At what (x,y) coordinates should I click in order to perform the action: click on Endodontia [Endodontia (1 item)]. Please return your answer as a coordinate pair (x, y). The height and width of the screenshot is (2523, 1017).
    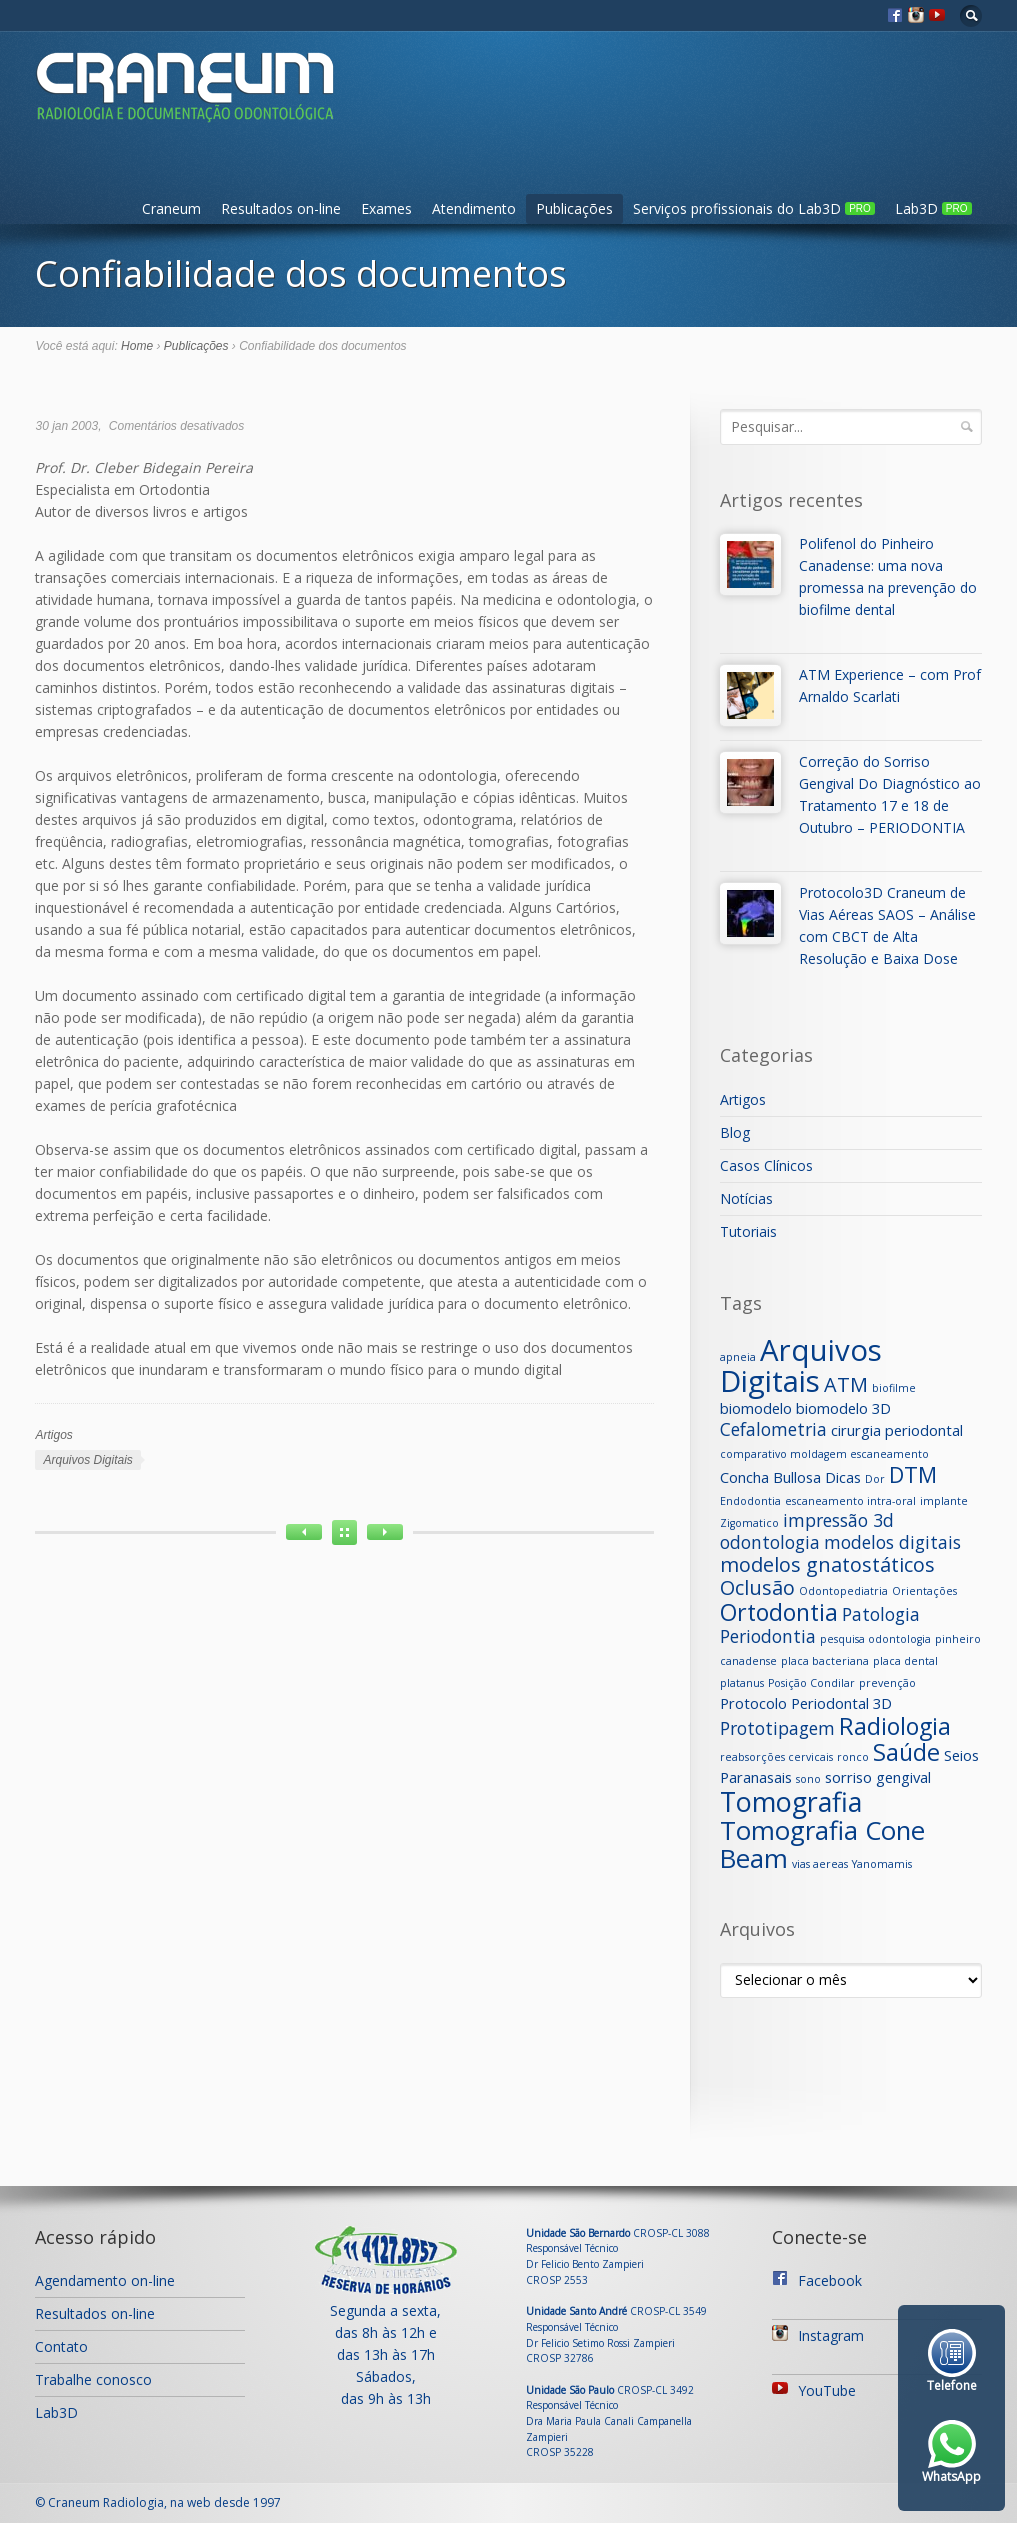
    Looking at the image, I should click on (750, 1501).